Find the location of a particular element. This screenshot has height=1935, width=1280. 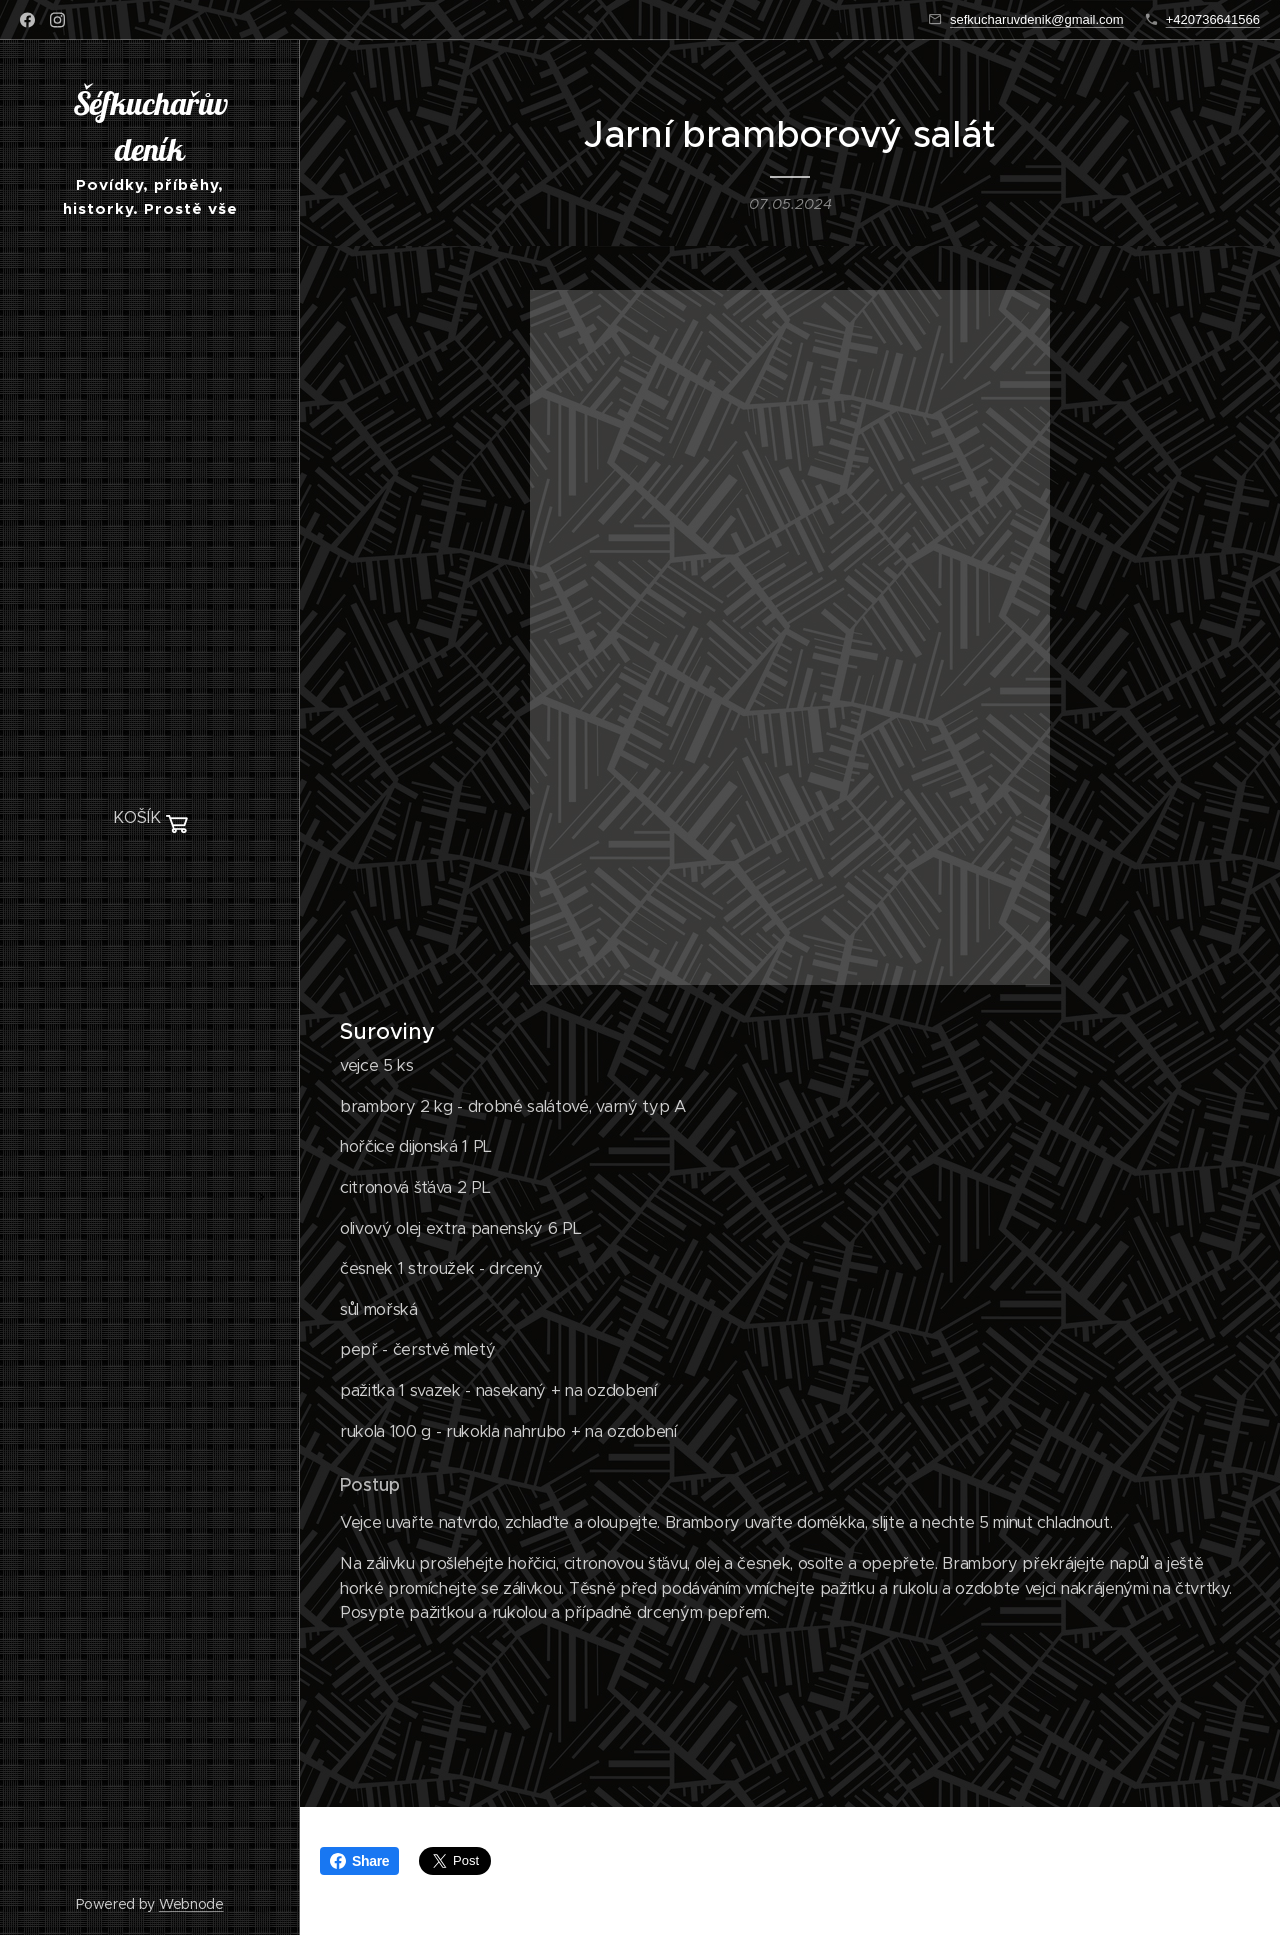

Webnode is located at coordinates (191, 1904).